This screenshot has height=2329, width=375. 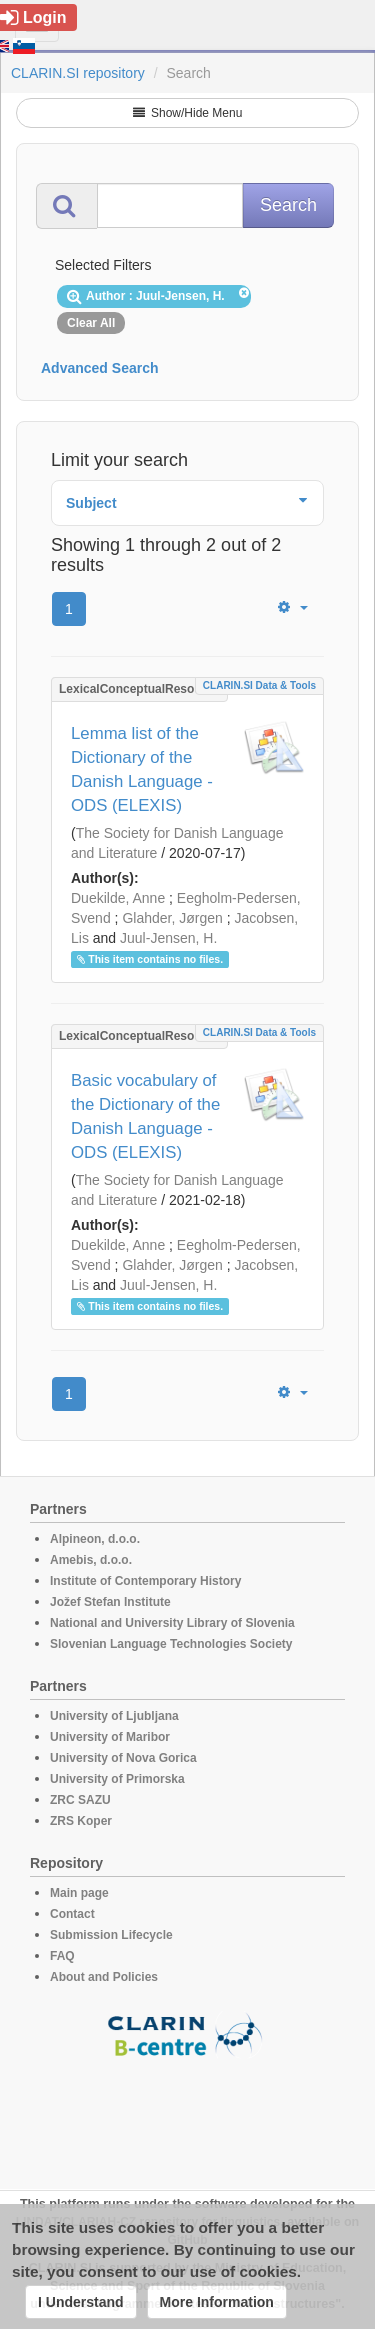 What do you see at coordinates (33, 17) in the screenshot?
I see `Login` at bounding box center [33, 17].